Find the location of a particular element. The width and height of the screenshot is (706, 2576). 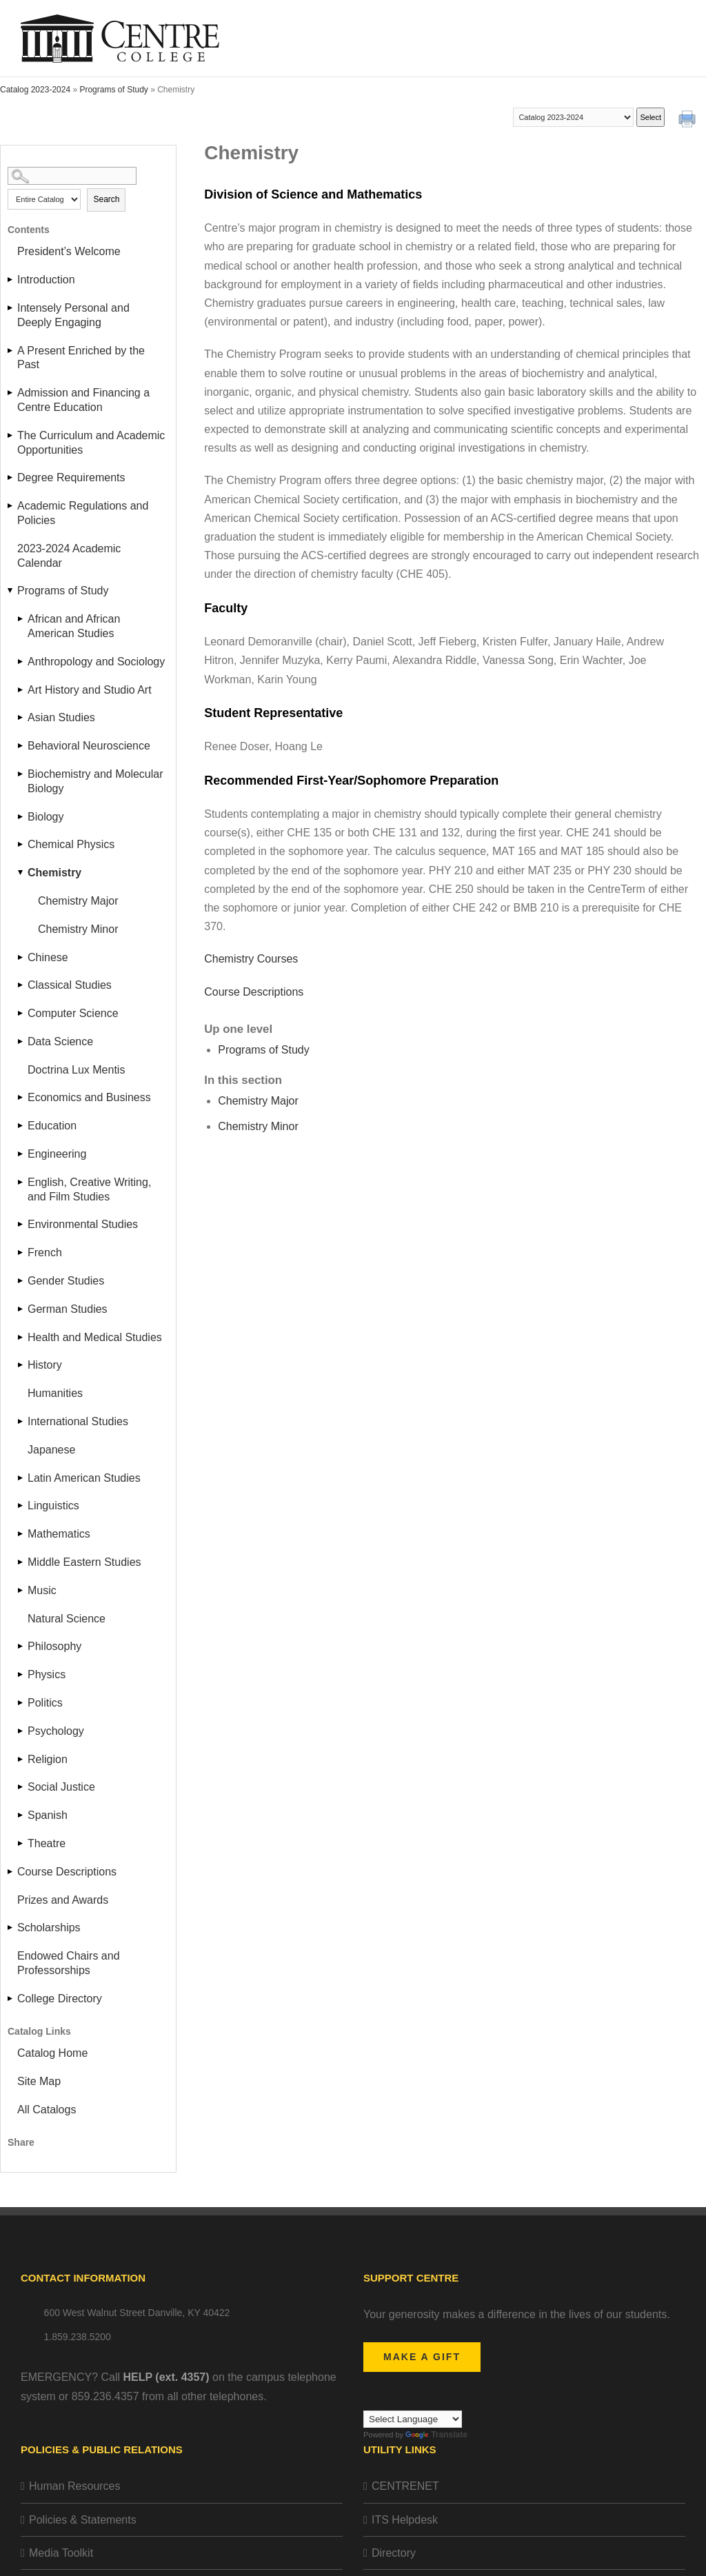

Programs of Study is located at coordinates (113, 89).